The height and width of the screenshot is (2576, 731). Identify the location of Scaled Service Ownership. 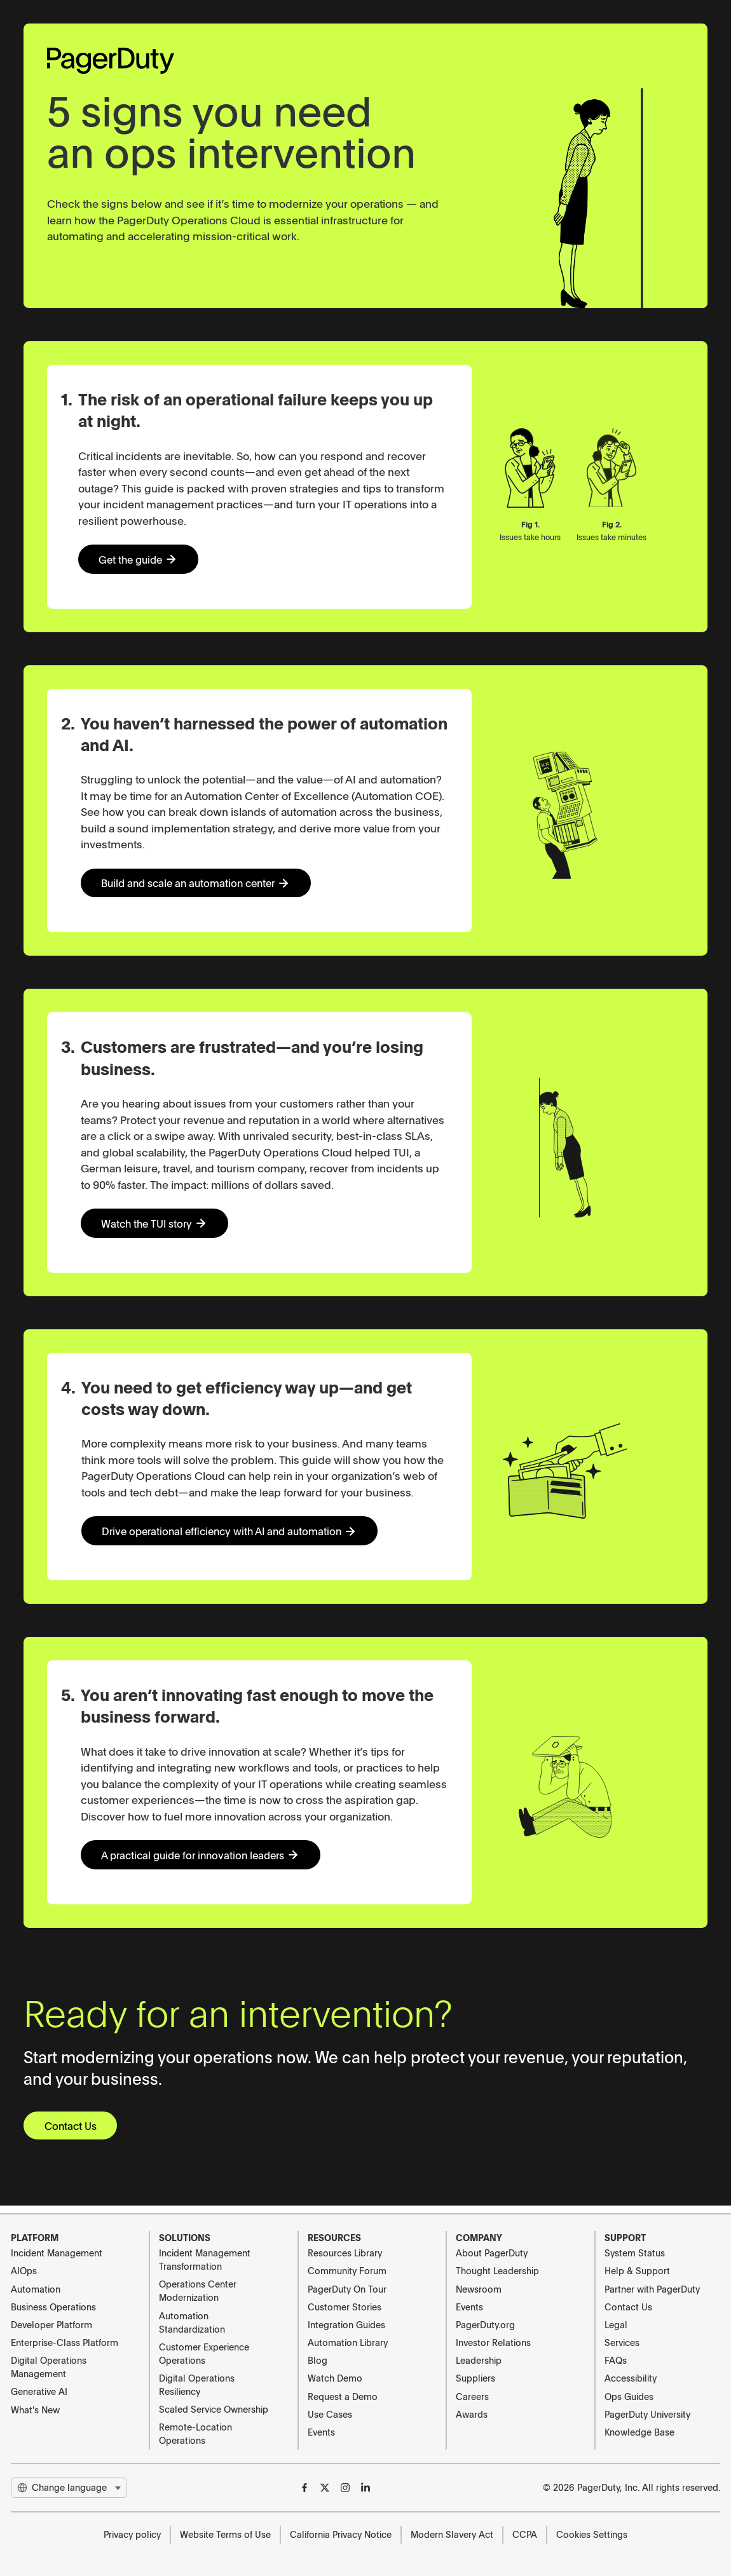
(213, 2409).